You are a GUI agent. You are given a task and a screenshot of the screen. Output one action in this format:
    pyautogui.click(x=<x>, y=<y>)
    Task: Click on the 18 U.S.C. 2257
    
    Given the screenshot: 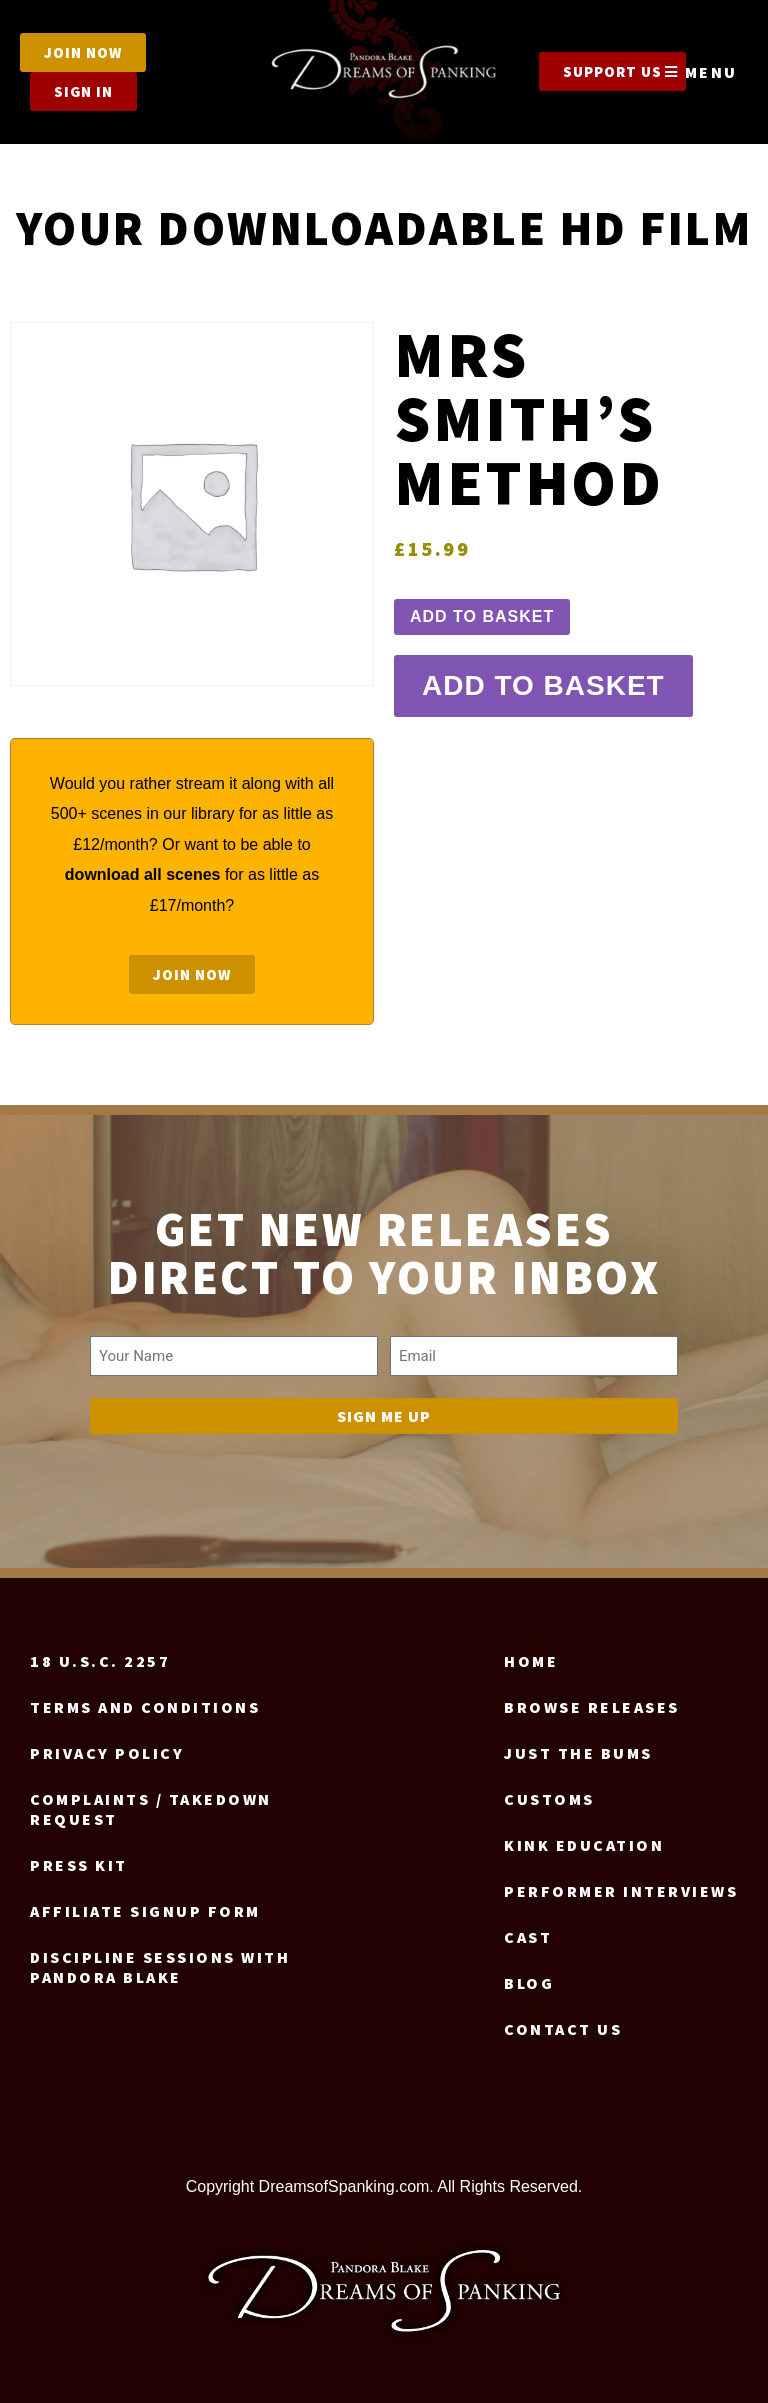 What is the action you would take?
    pyautogui.click(x=100, y=1661)
    